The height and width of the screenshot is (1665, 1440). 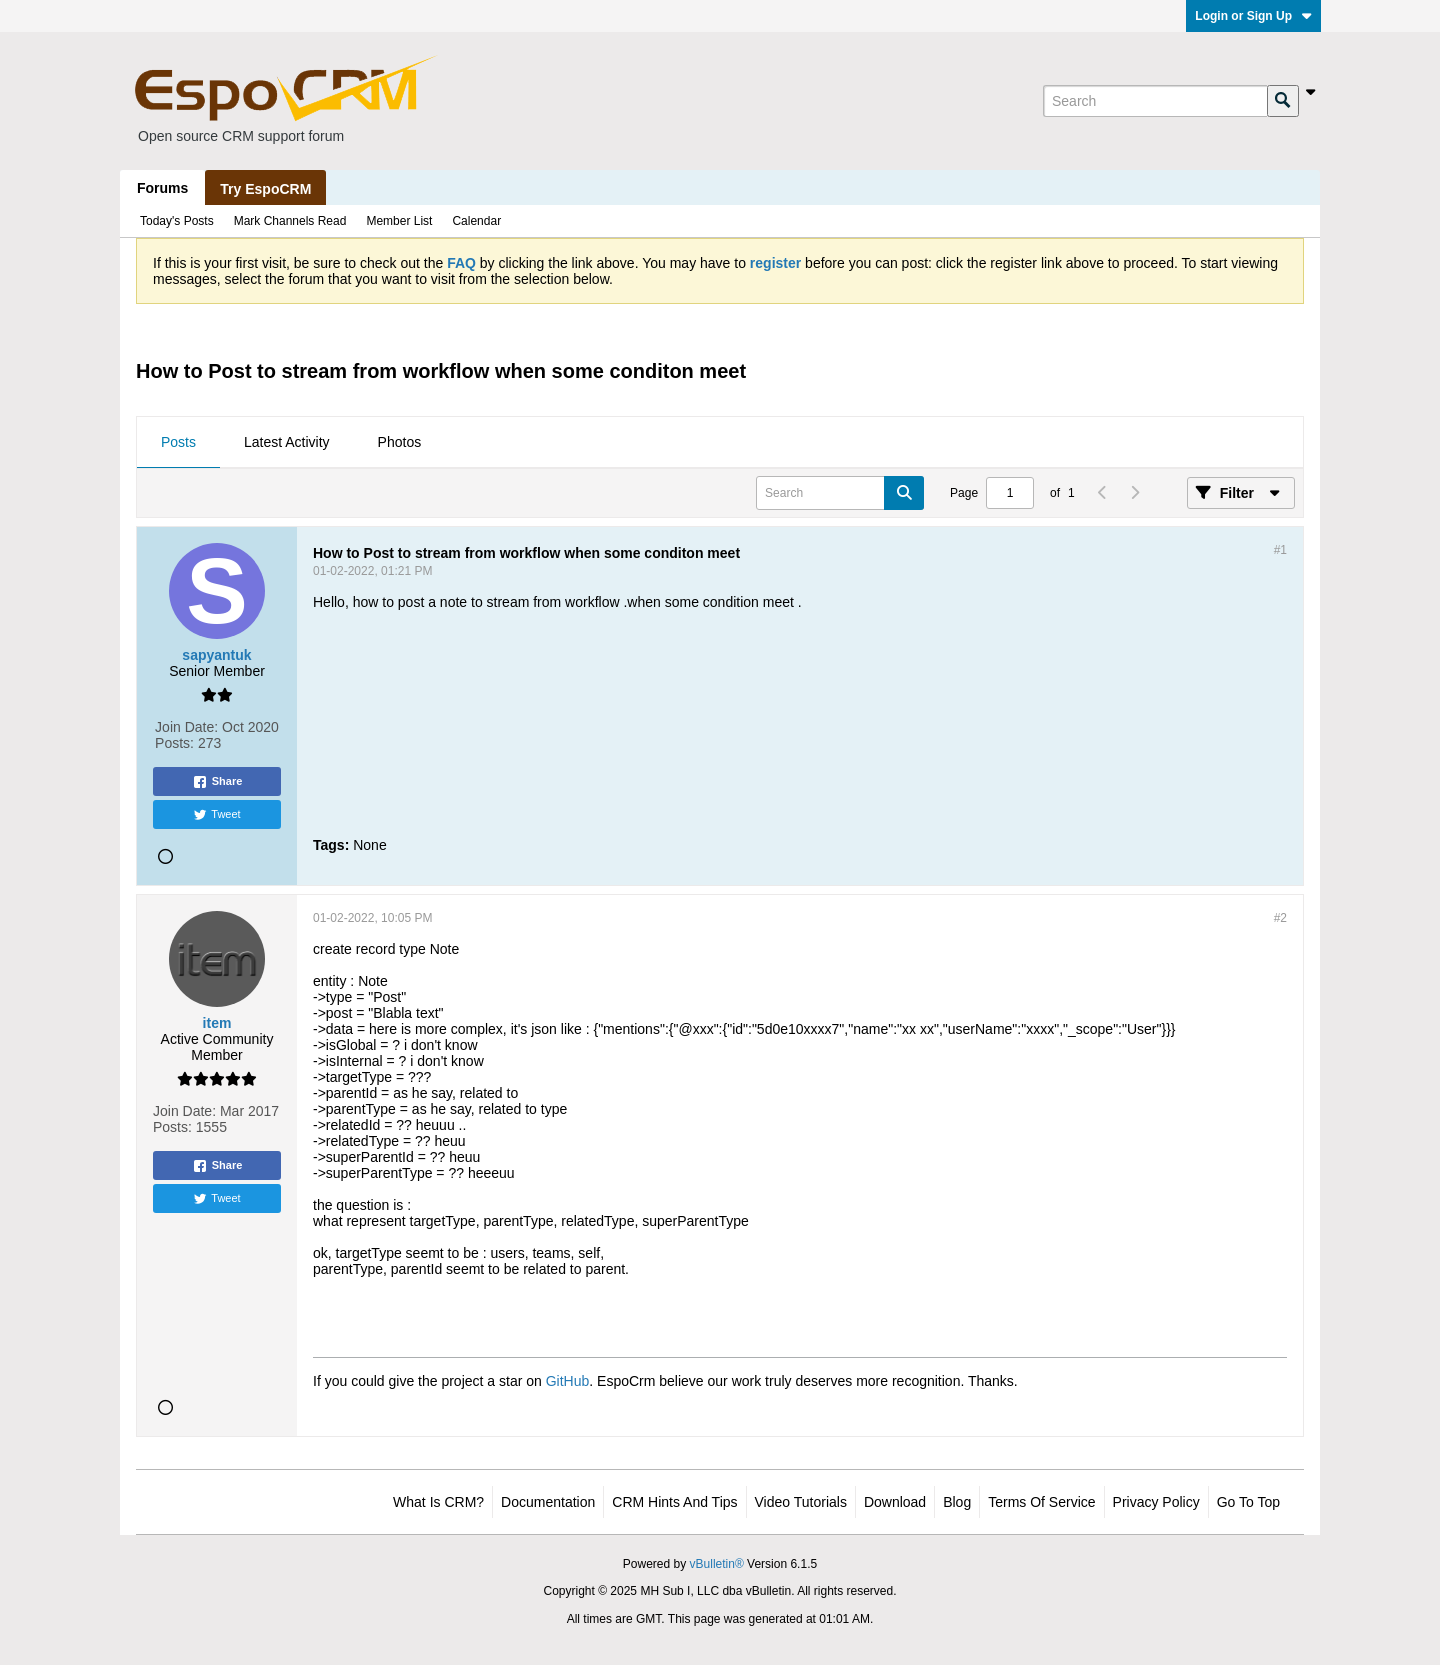 What do you see at coordinates (895, 1502) in the screenshot?
I see `Download` at bounding box center [895, 1502].